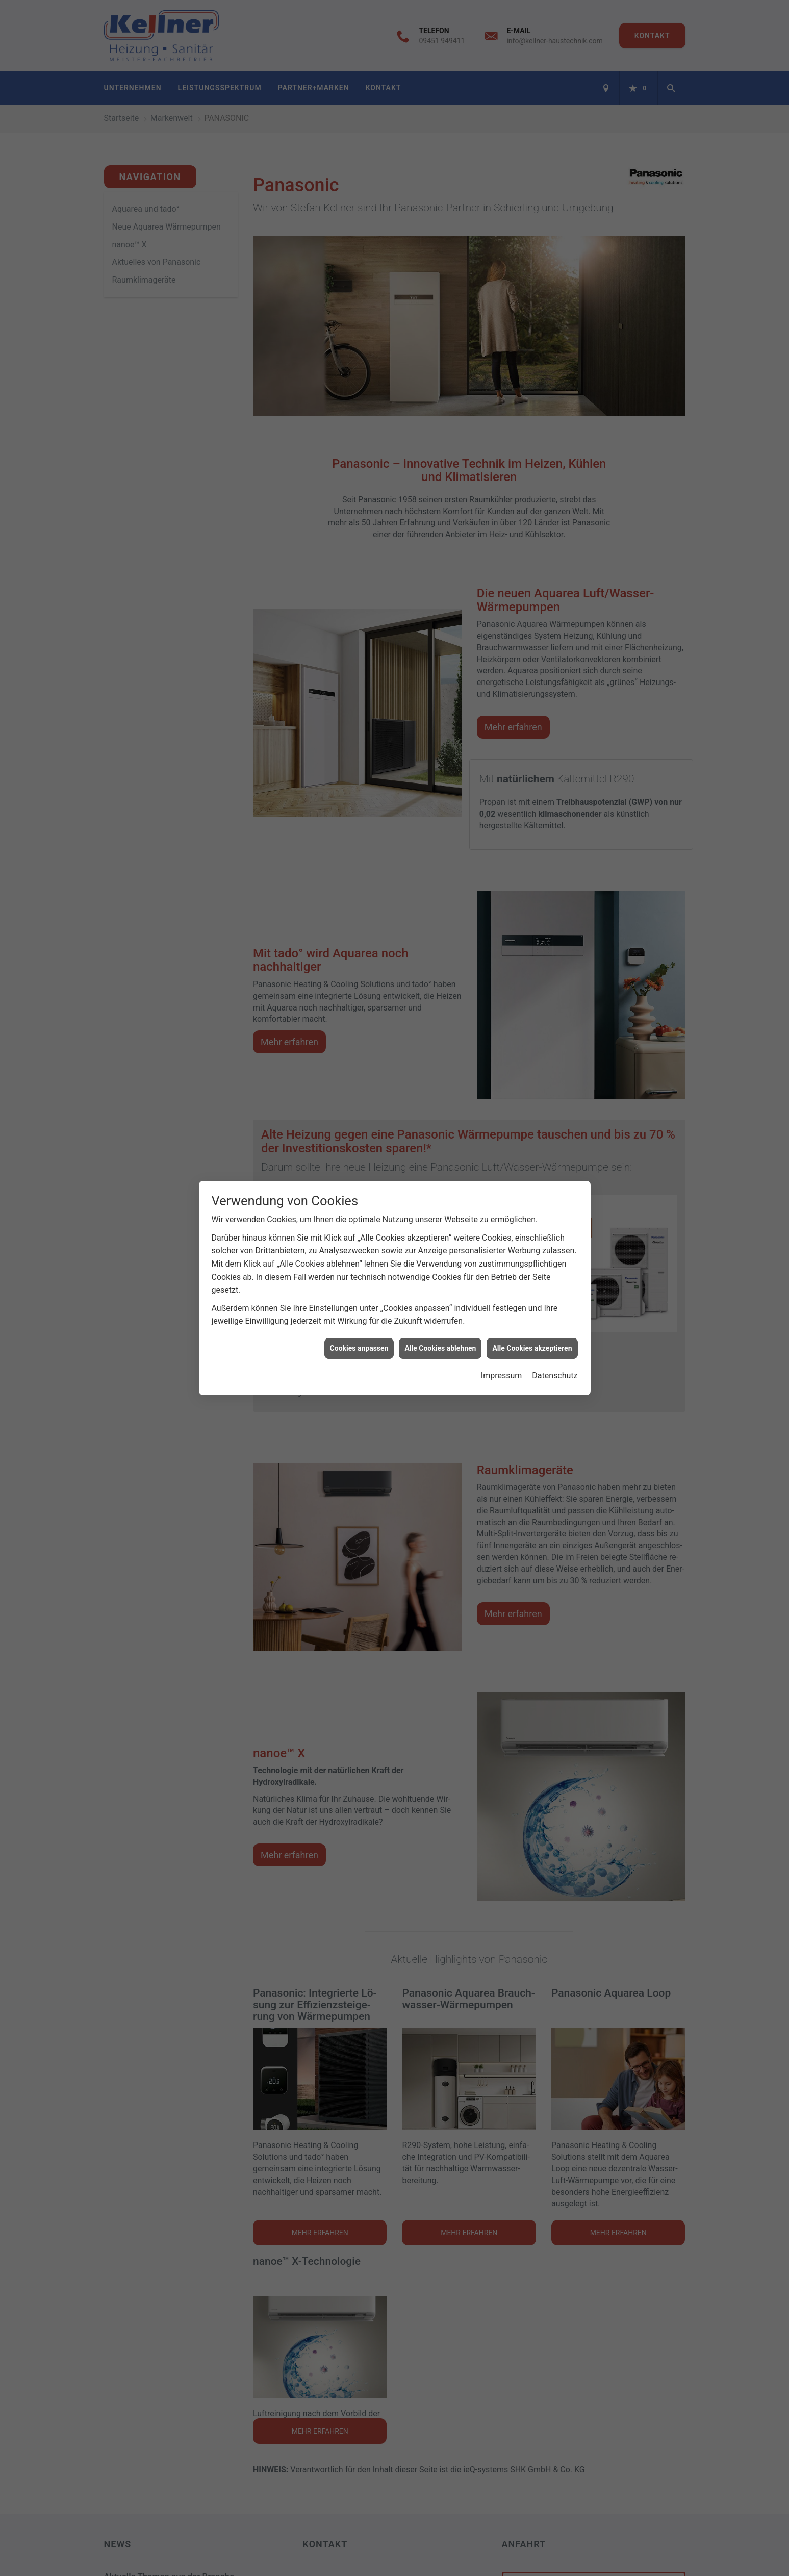 This screenshot has width=789, height=2576. I want to click on Cookies anpassen, so click(359, 1348).